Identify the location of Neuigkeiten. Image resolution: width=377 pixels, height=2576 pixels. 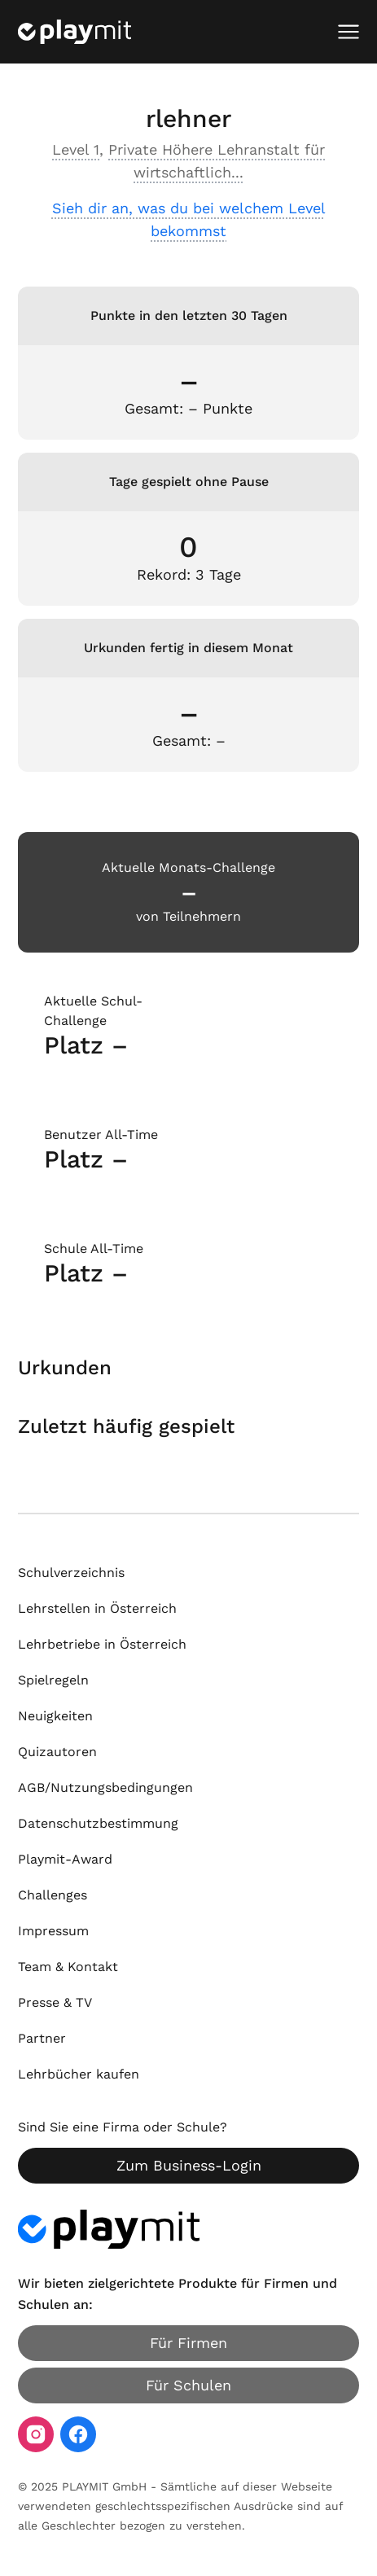
(55, 1716).